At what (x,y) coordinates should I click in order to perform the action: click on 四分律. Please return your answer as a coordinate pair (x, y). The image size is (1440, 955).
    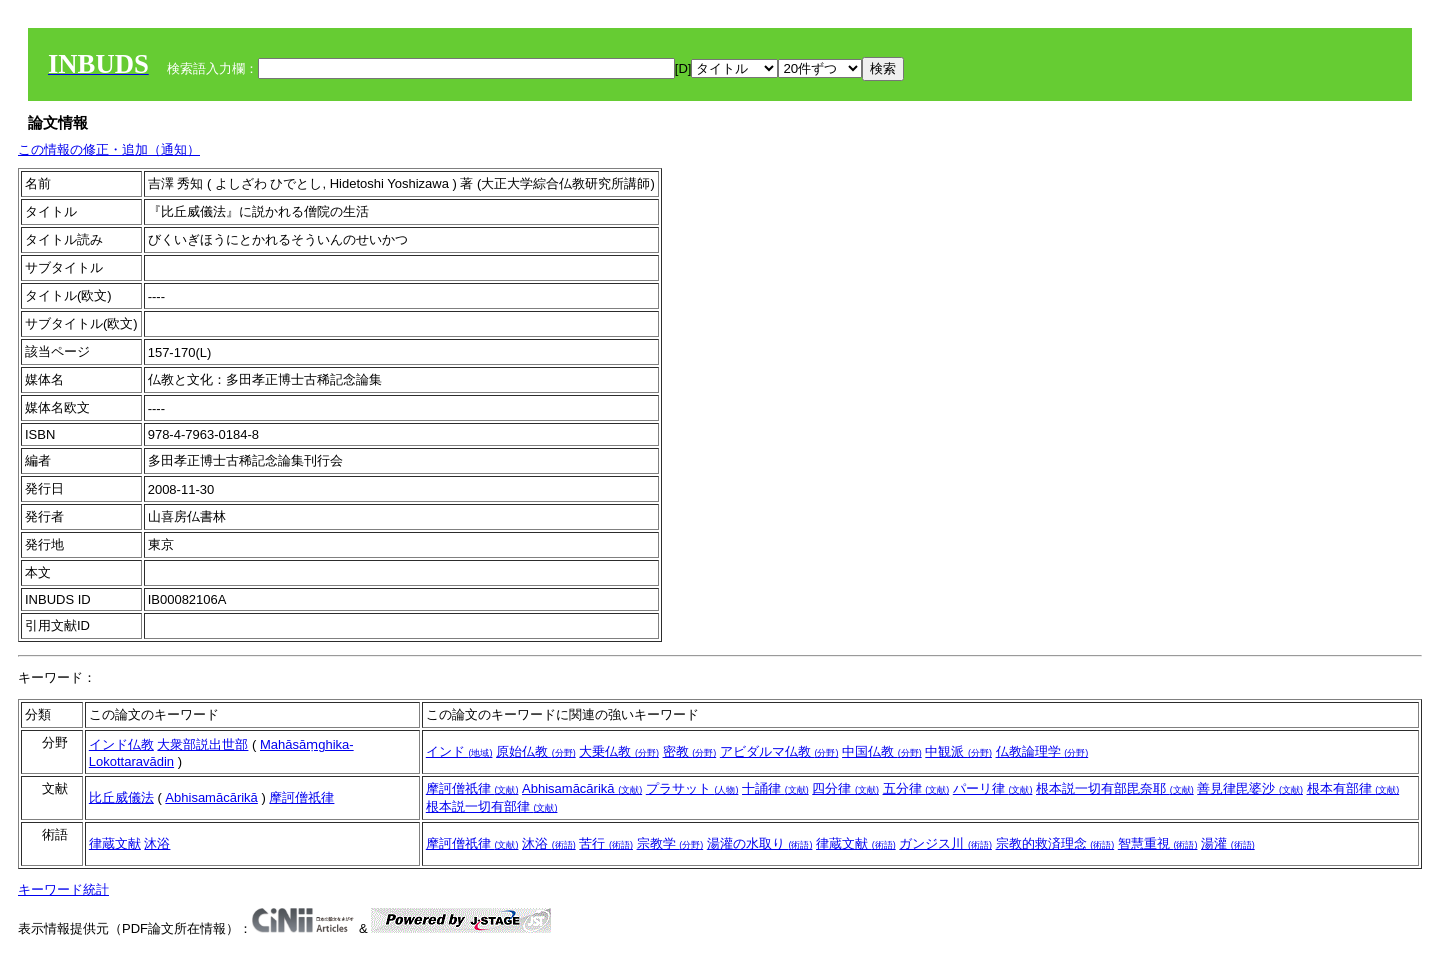
    Looking at the image, I should click on (845, 788).